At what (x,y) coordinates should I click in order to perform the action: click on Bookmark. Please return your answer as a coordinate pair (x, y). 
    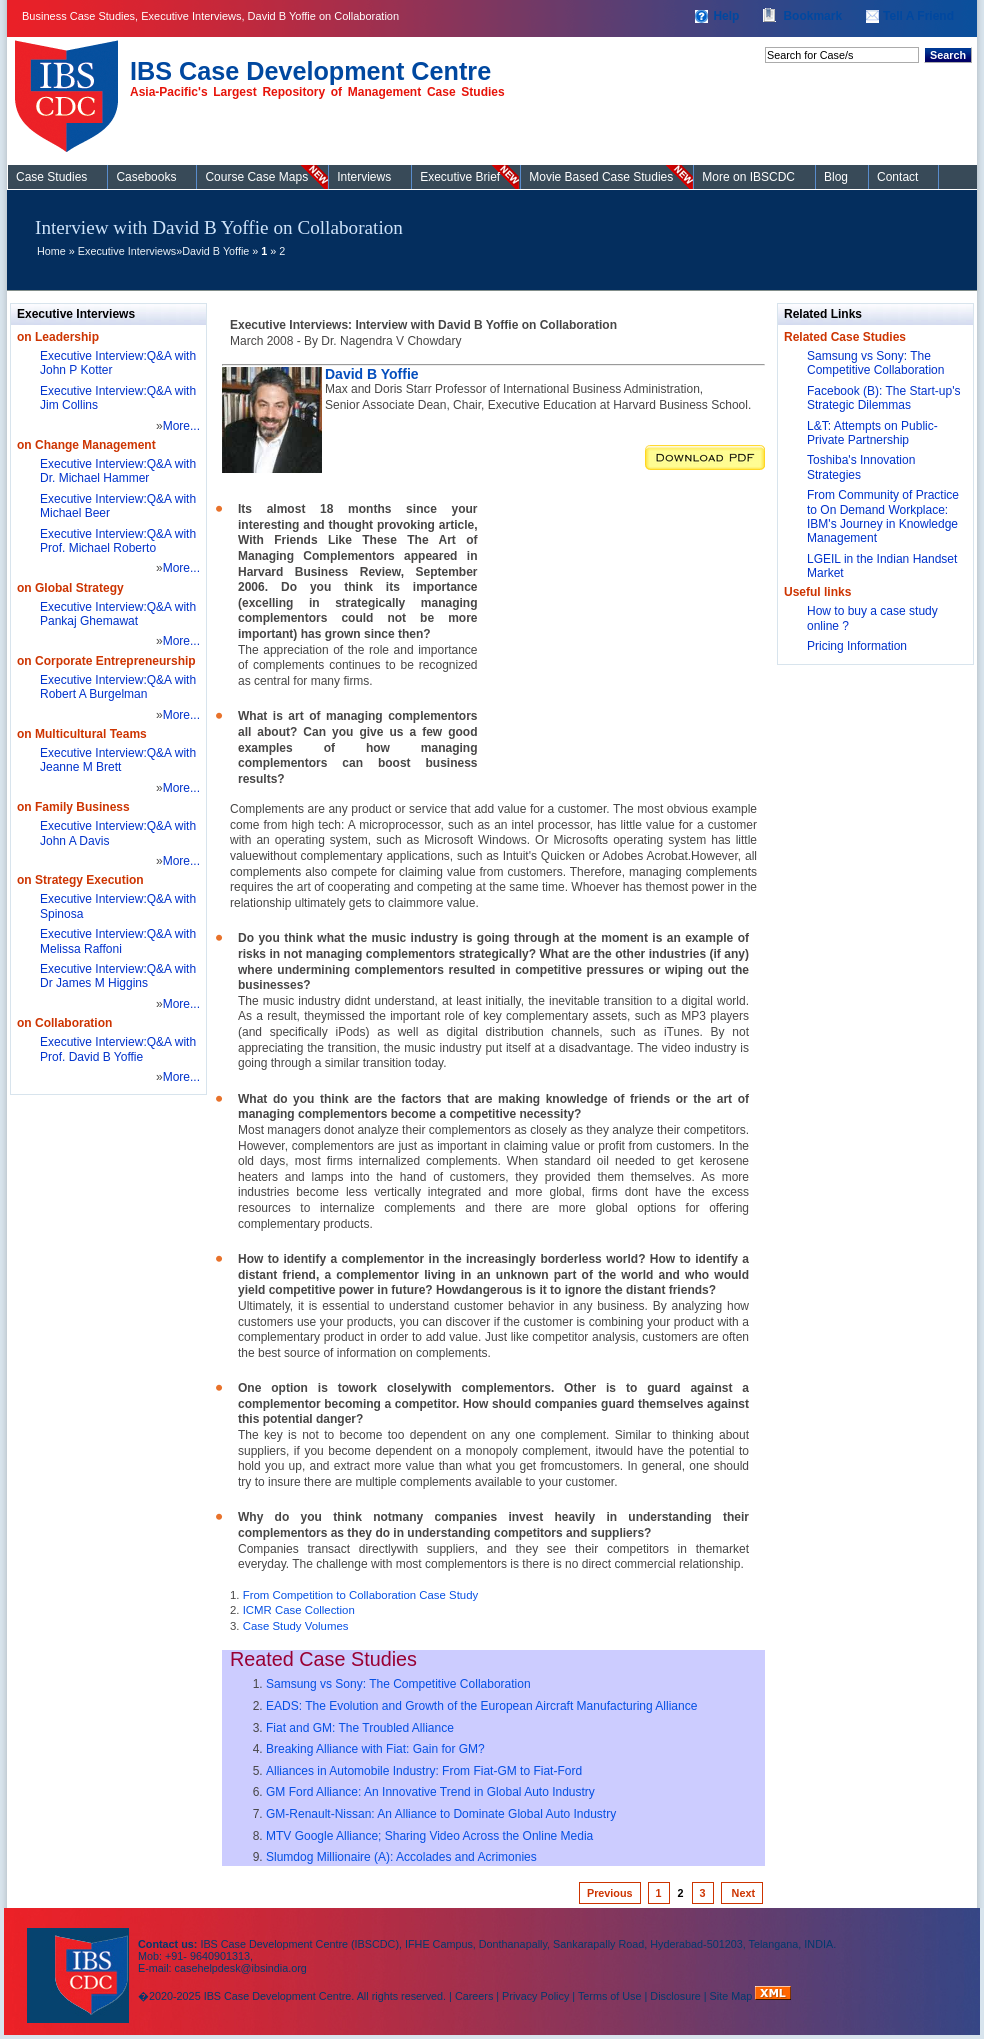
    Looking at the image, I should click on (812, 16).